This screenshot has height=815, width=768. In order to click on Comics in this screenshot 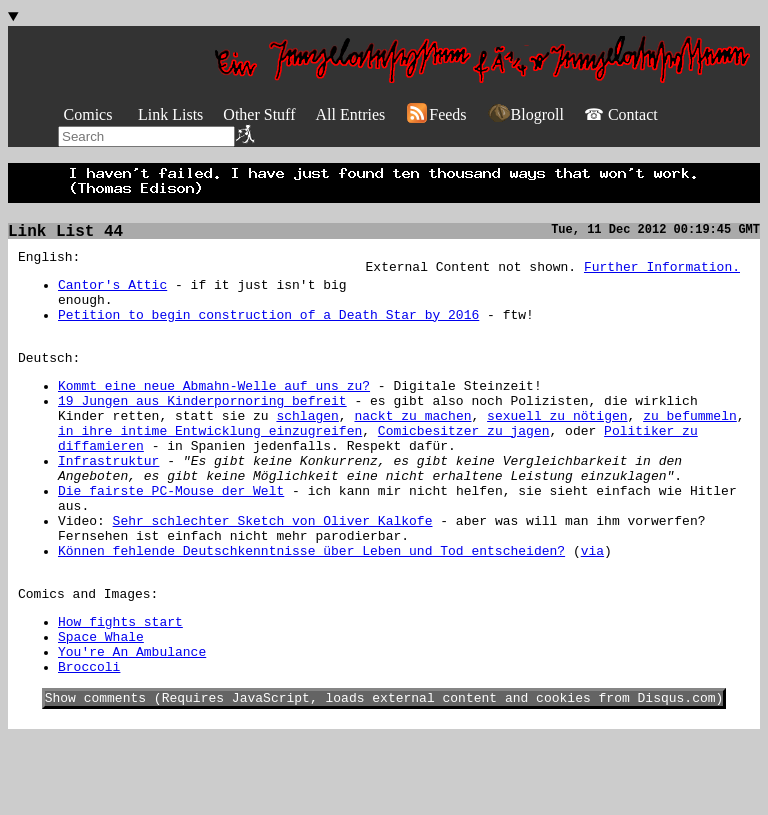, I will do `click(88, 114)`.